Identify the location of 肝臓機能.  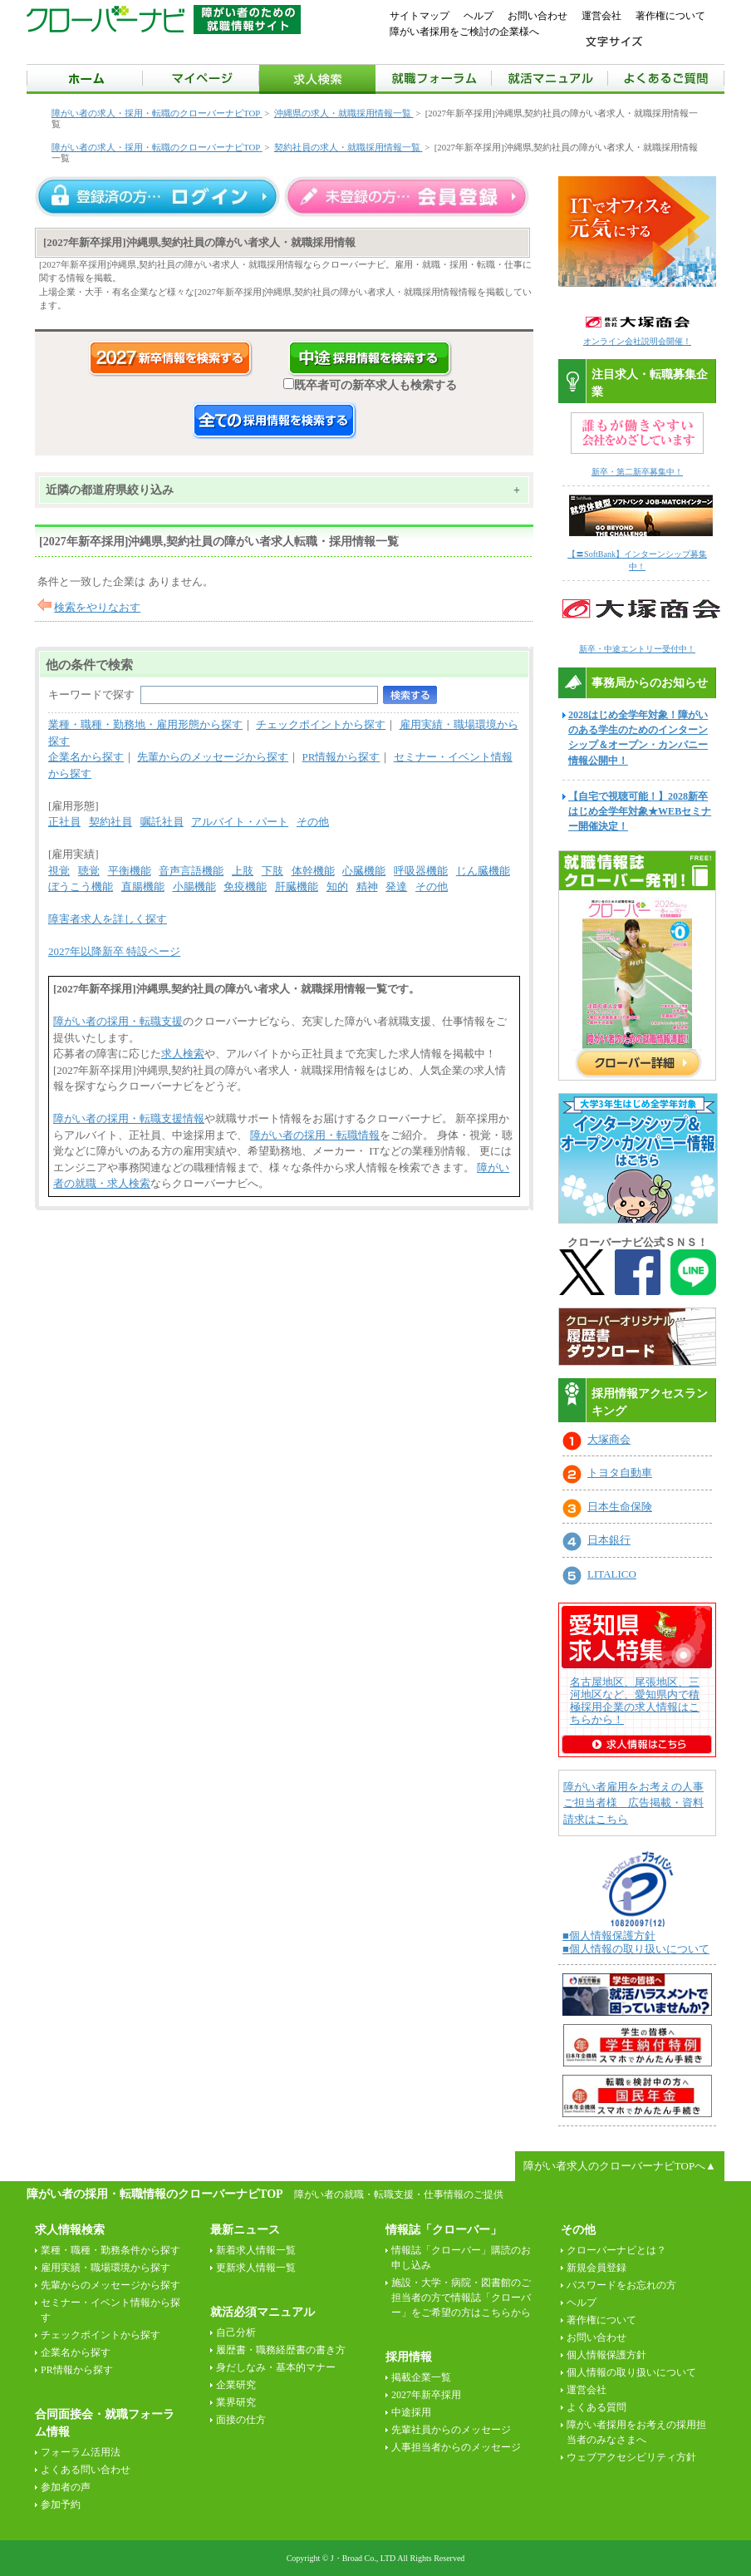
(296, 886).